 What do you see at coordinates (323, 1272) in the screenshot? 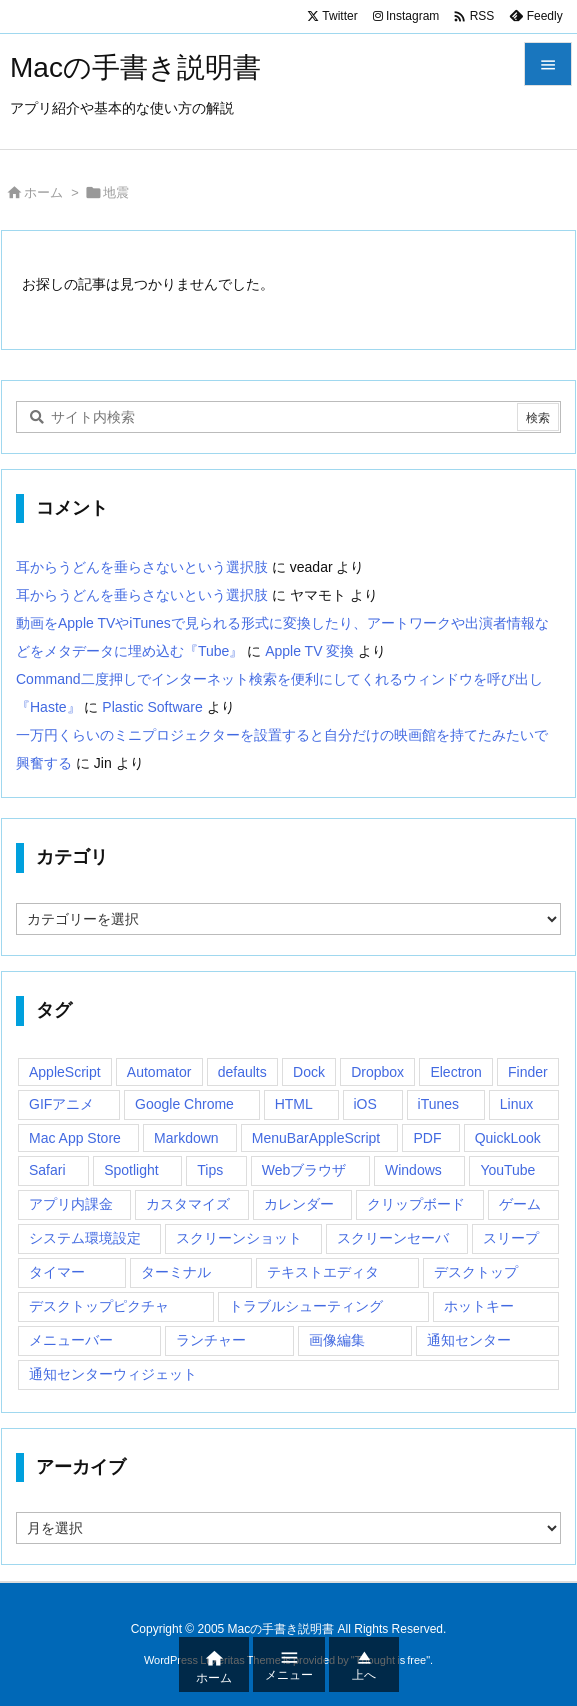
I see `テキストエディタ [テキストエディタ (17個の項目)]` at bounding box center [323, 1272].